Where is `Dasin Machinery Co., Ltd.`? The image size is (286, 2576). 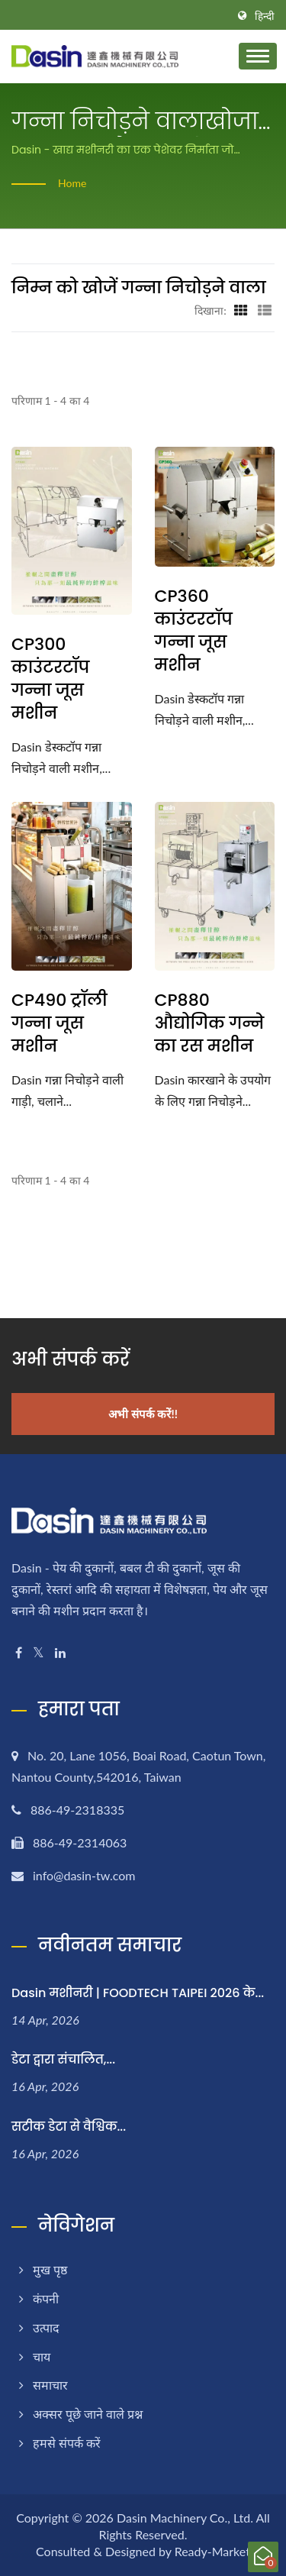 Dasin Machinery Co., Ltd. is located at coordinates (185, 2517).